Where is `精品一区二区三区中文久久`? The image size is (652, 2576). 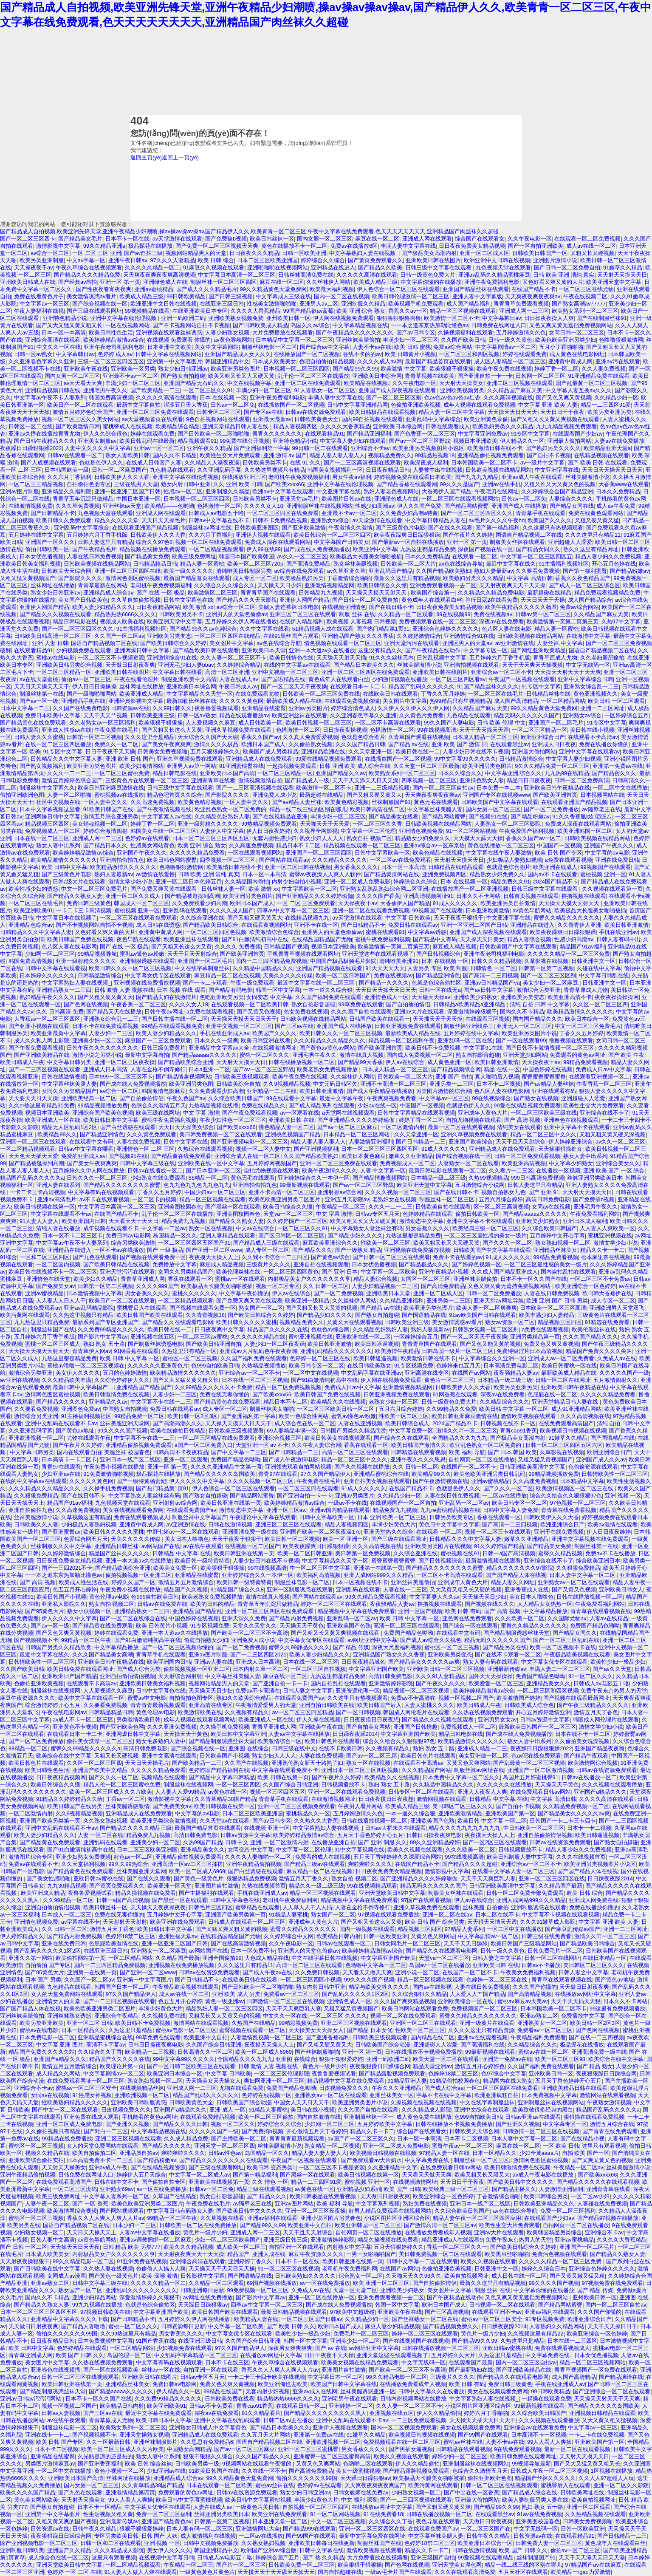
精品一区二区三区中文久久 is located at coordinates (543, 1134).